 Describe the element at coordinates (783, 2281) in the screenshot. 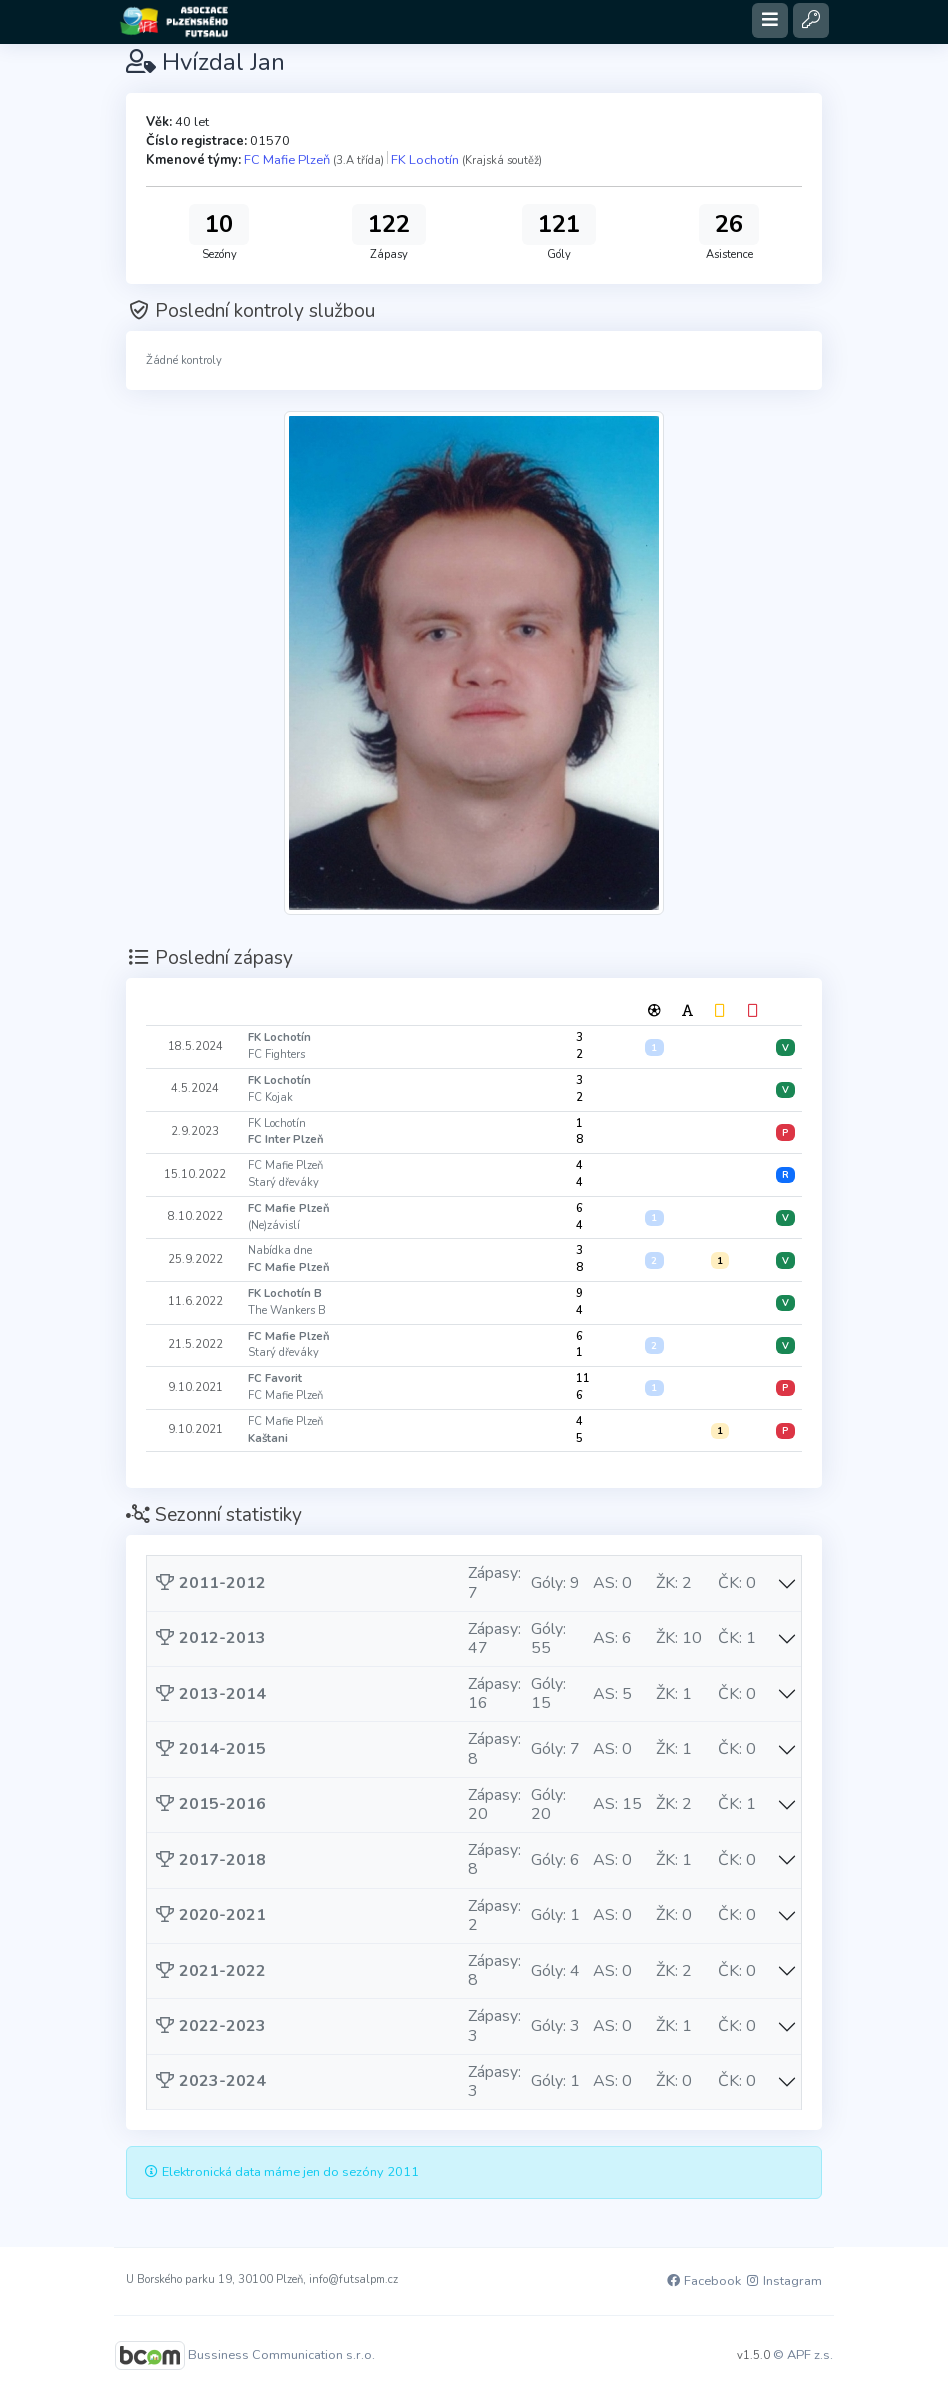

I see `Instagram` at that location.